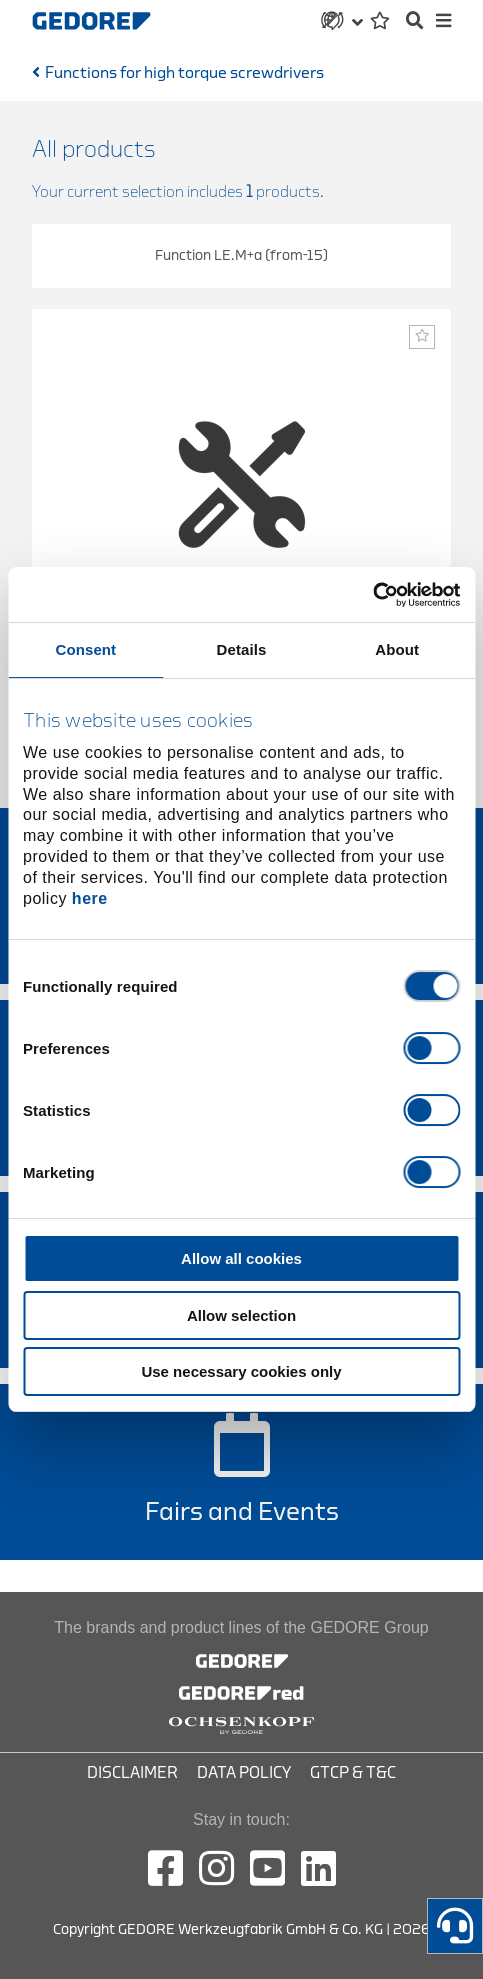 This screenshot has width=483, height=1979. Describe the element at coordinates (241, 255) in the screenshot. I see `Function LE.M+a (from-15)` at that location.